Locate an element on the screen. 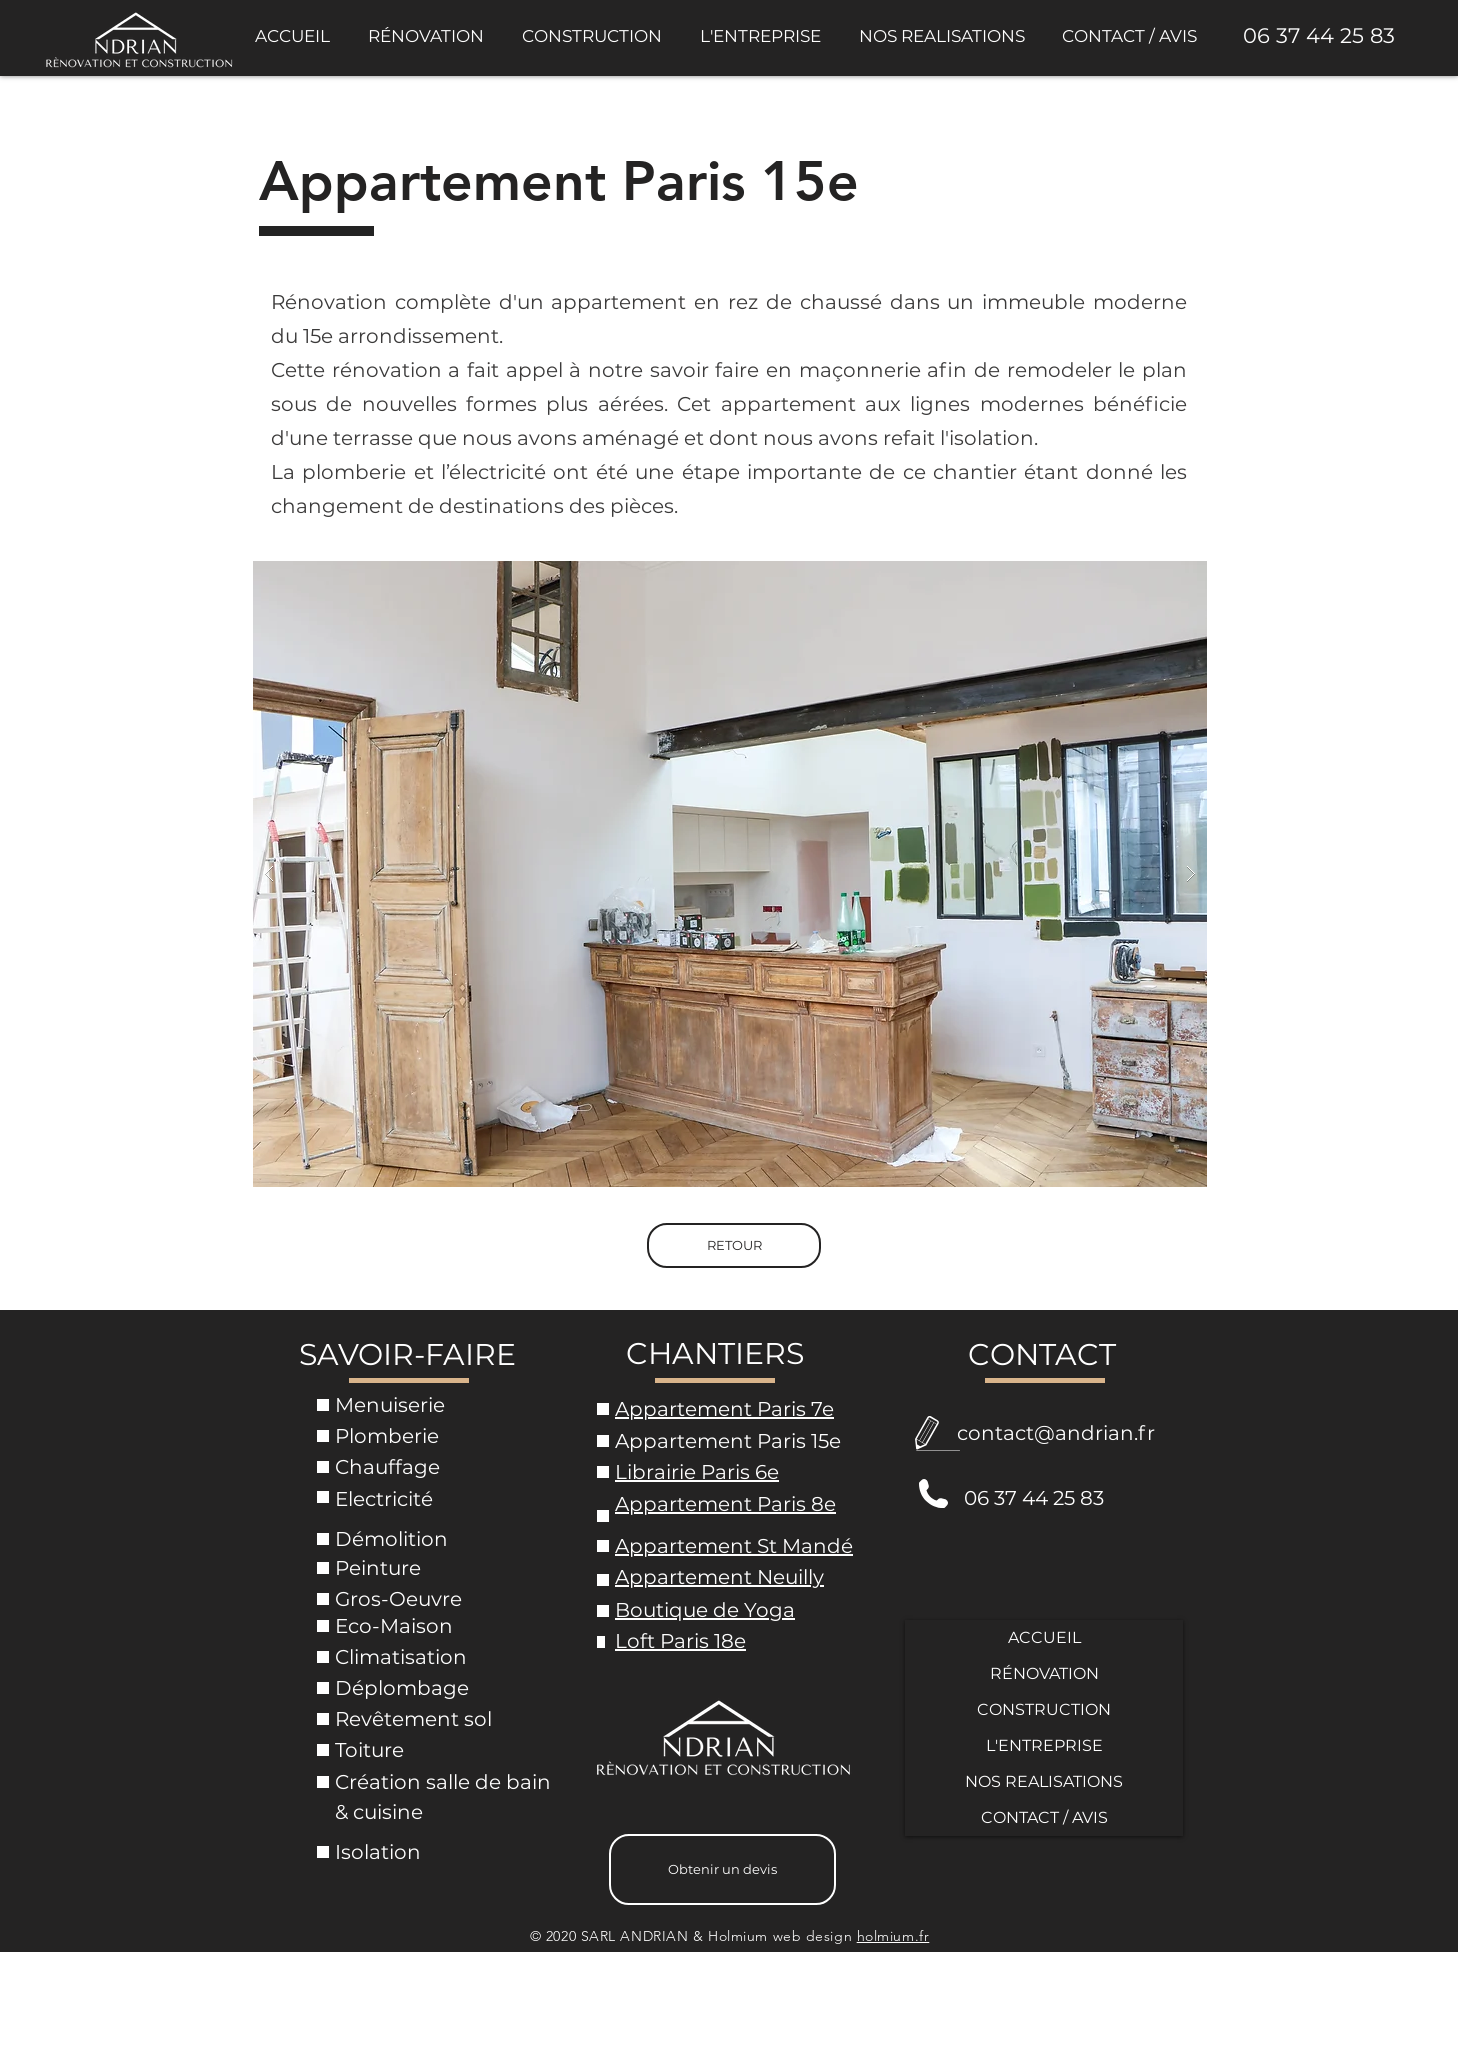 The height and width of the screenshot is (2052, 1458). [Obtenir un devis] is located at coordinates (722, 1869).